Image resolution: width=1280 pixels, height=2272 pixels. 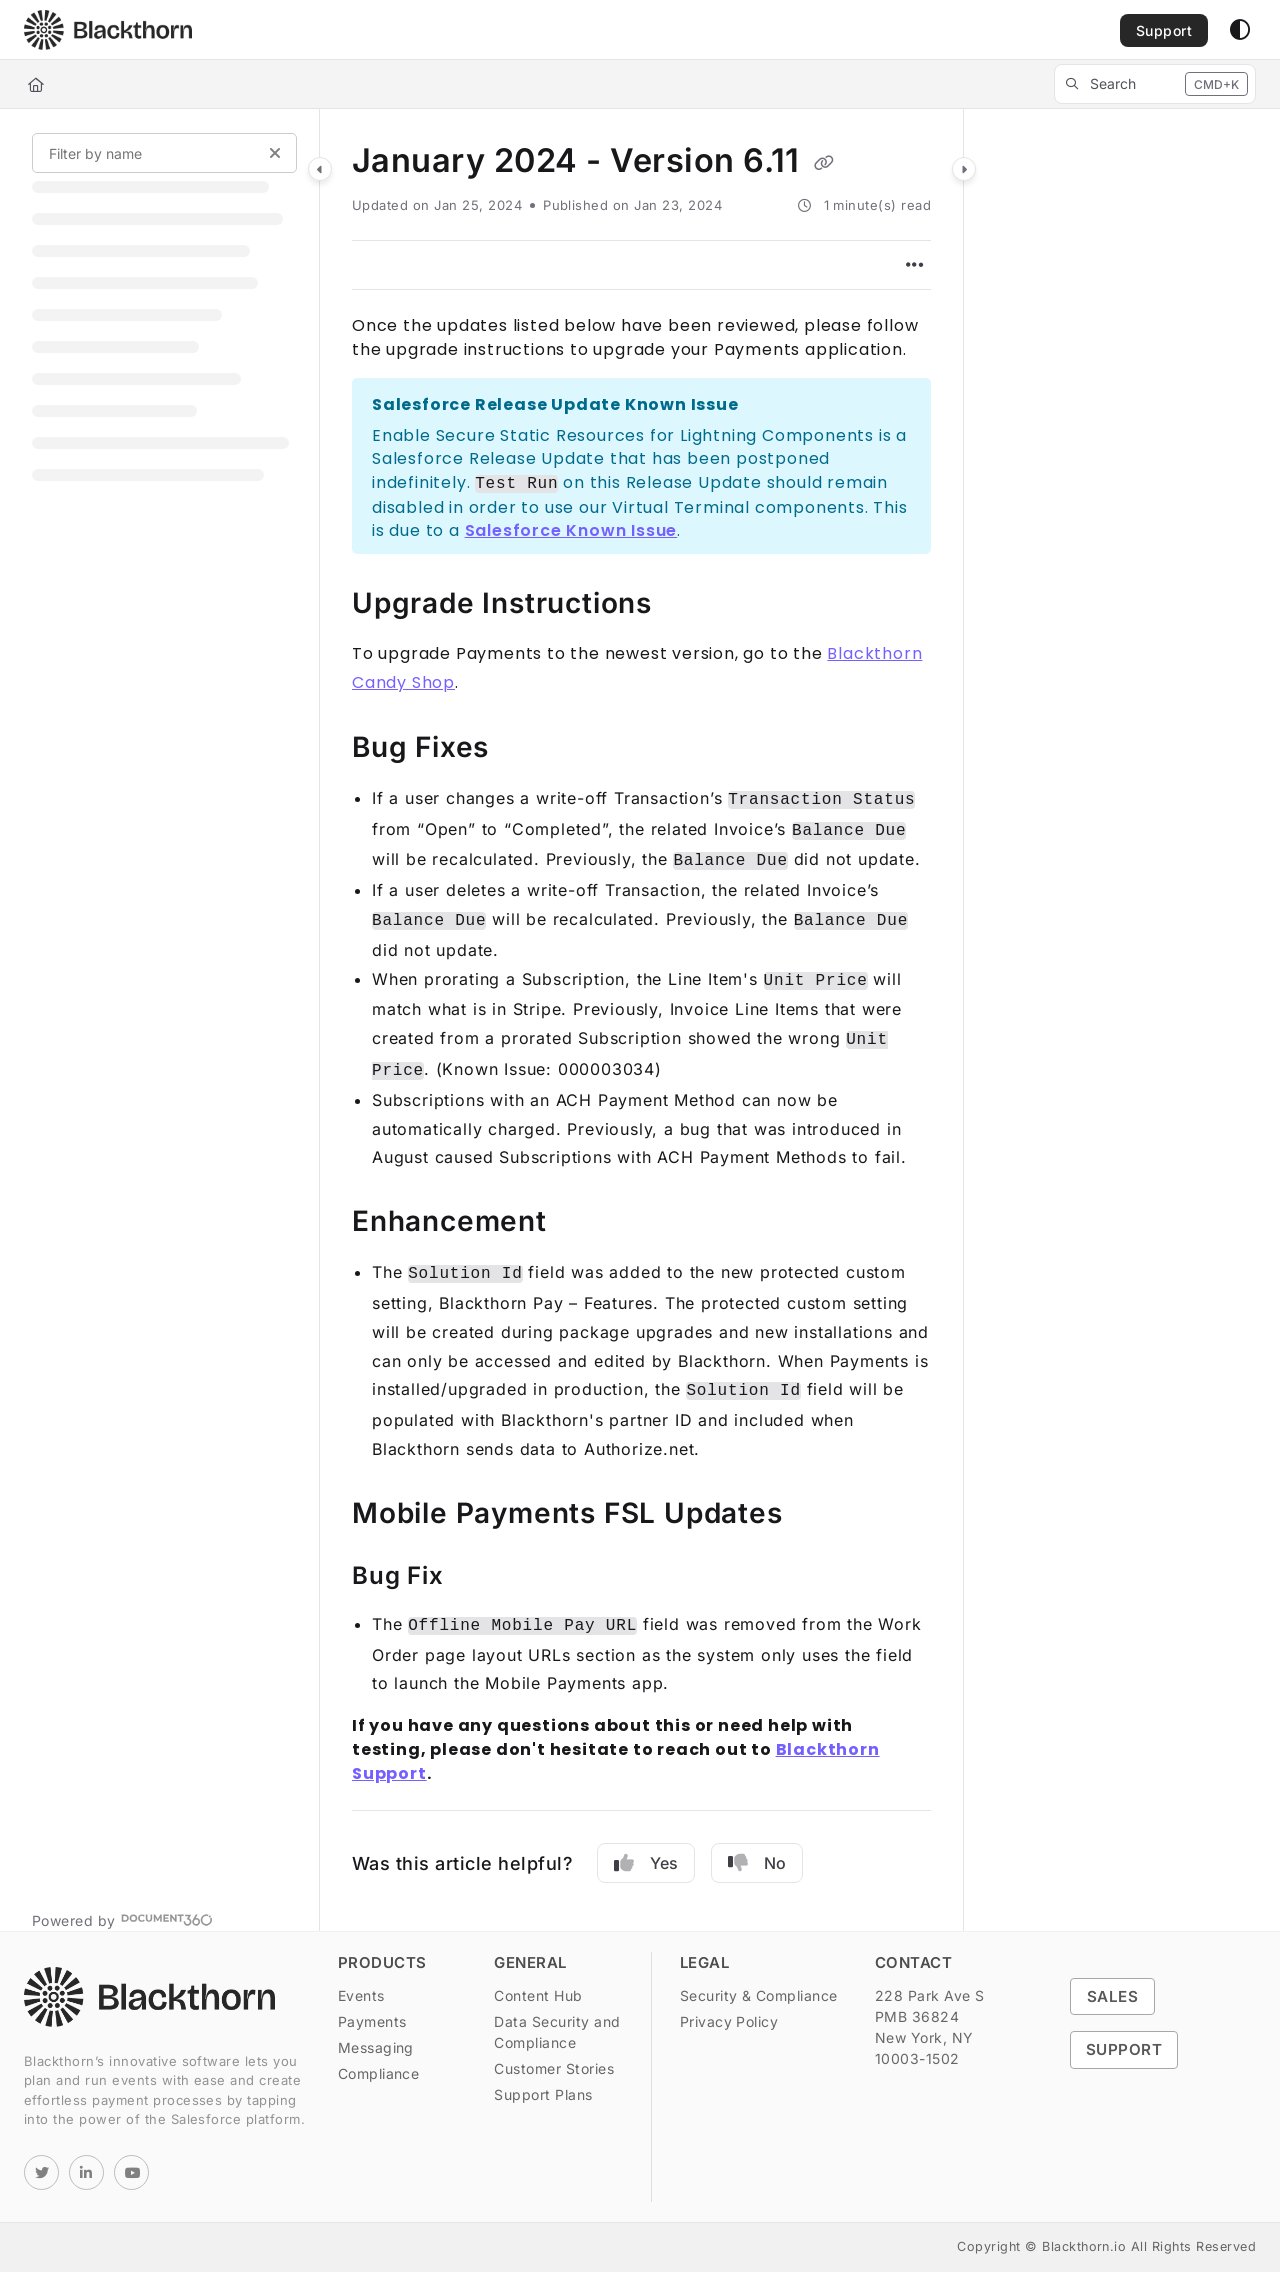 I want to click on Customer Stories, so click(x=554, y=2068).